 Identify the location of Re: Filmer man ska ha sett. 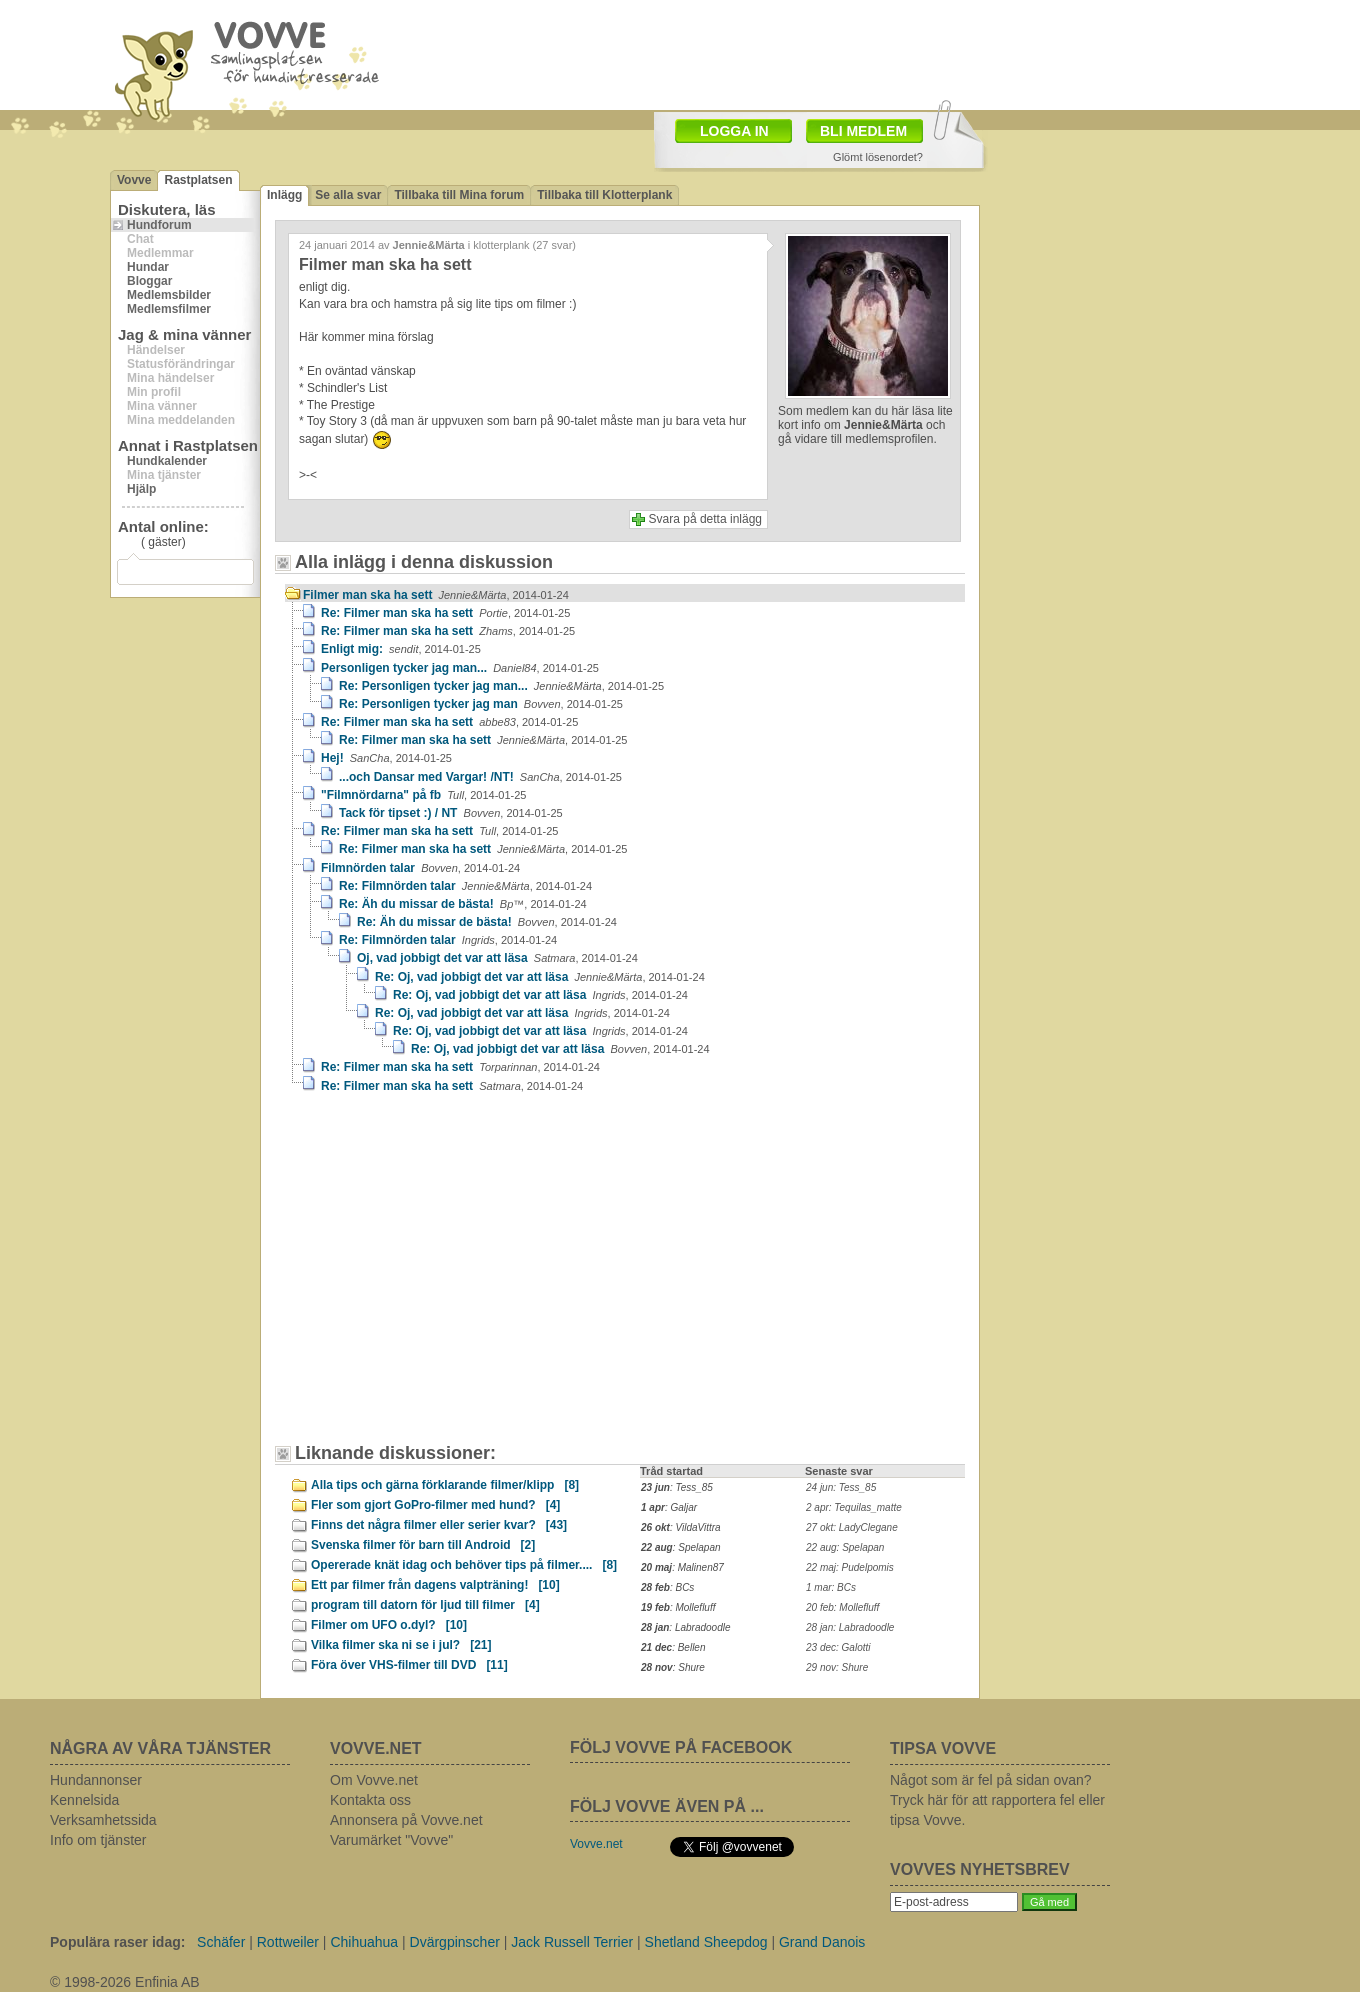
(445, 613).